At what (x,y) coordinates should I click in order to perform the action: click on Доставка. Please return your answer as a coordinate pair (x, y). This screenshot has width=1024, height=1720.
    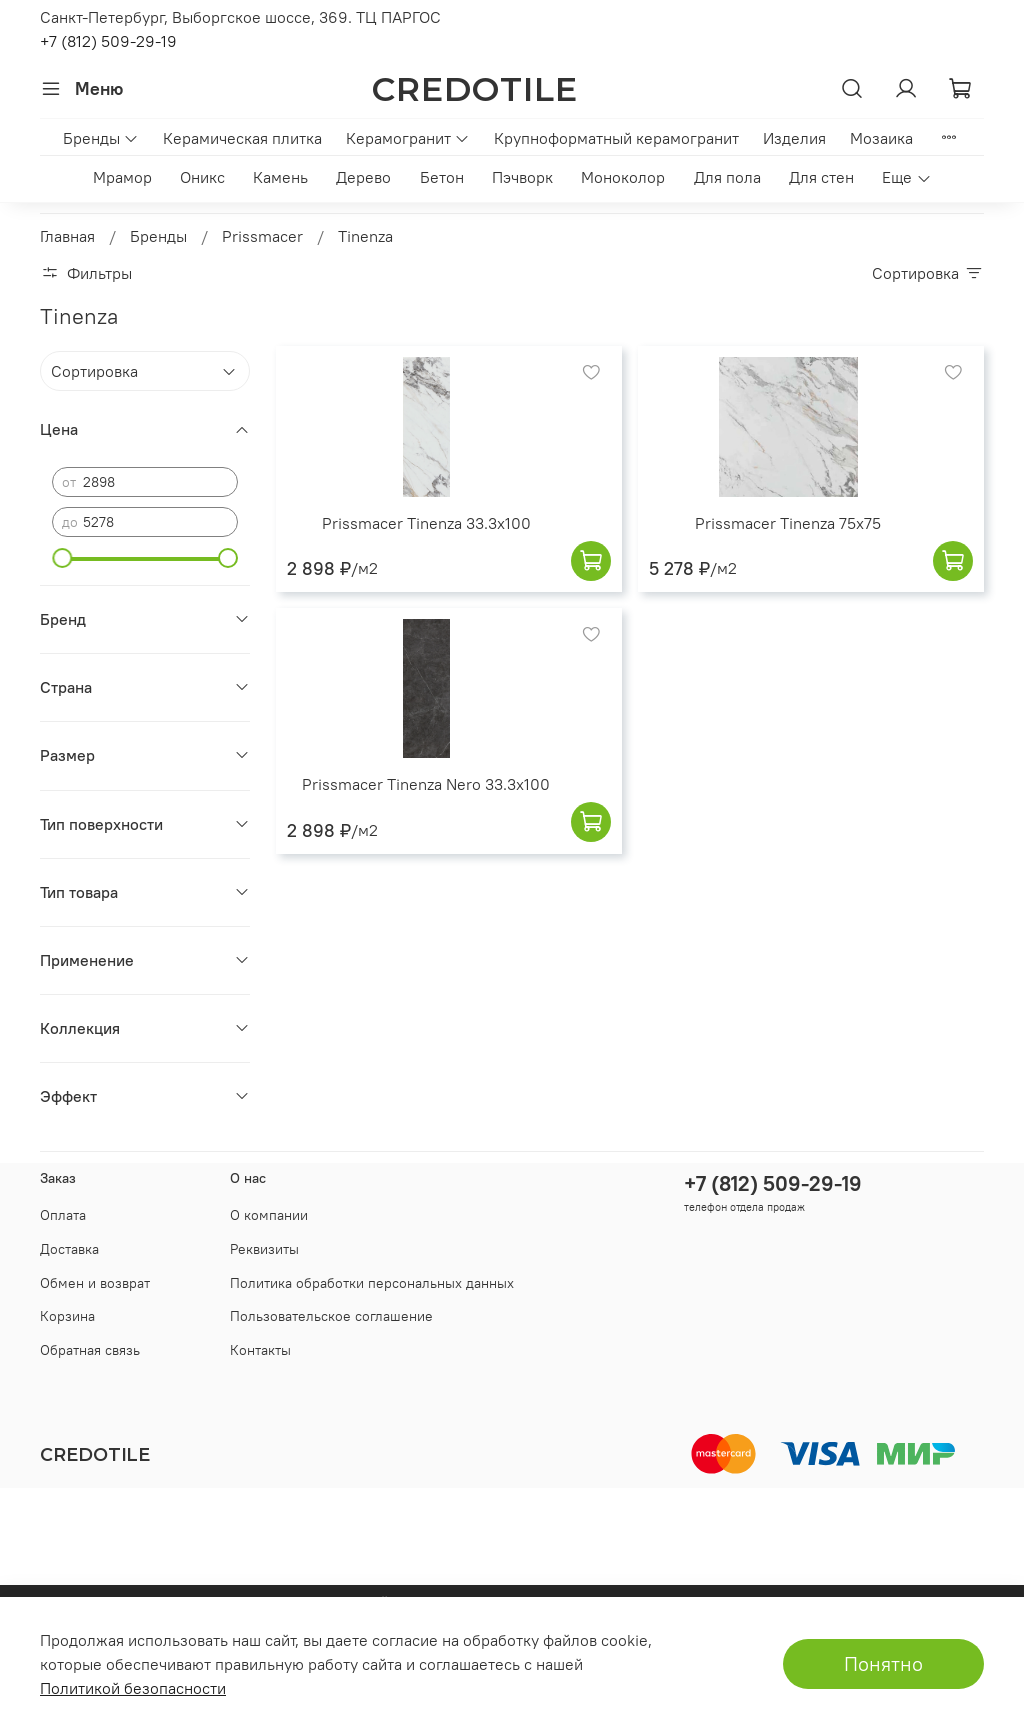
    Looking at the image, I should click on (69, 1249).